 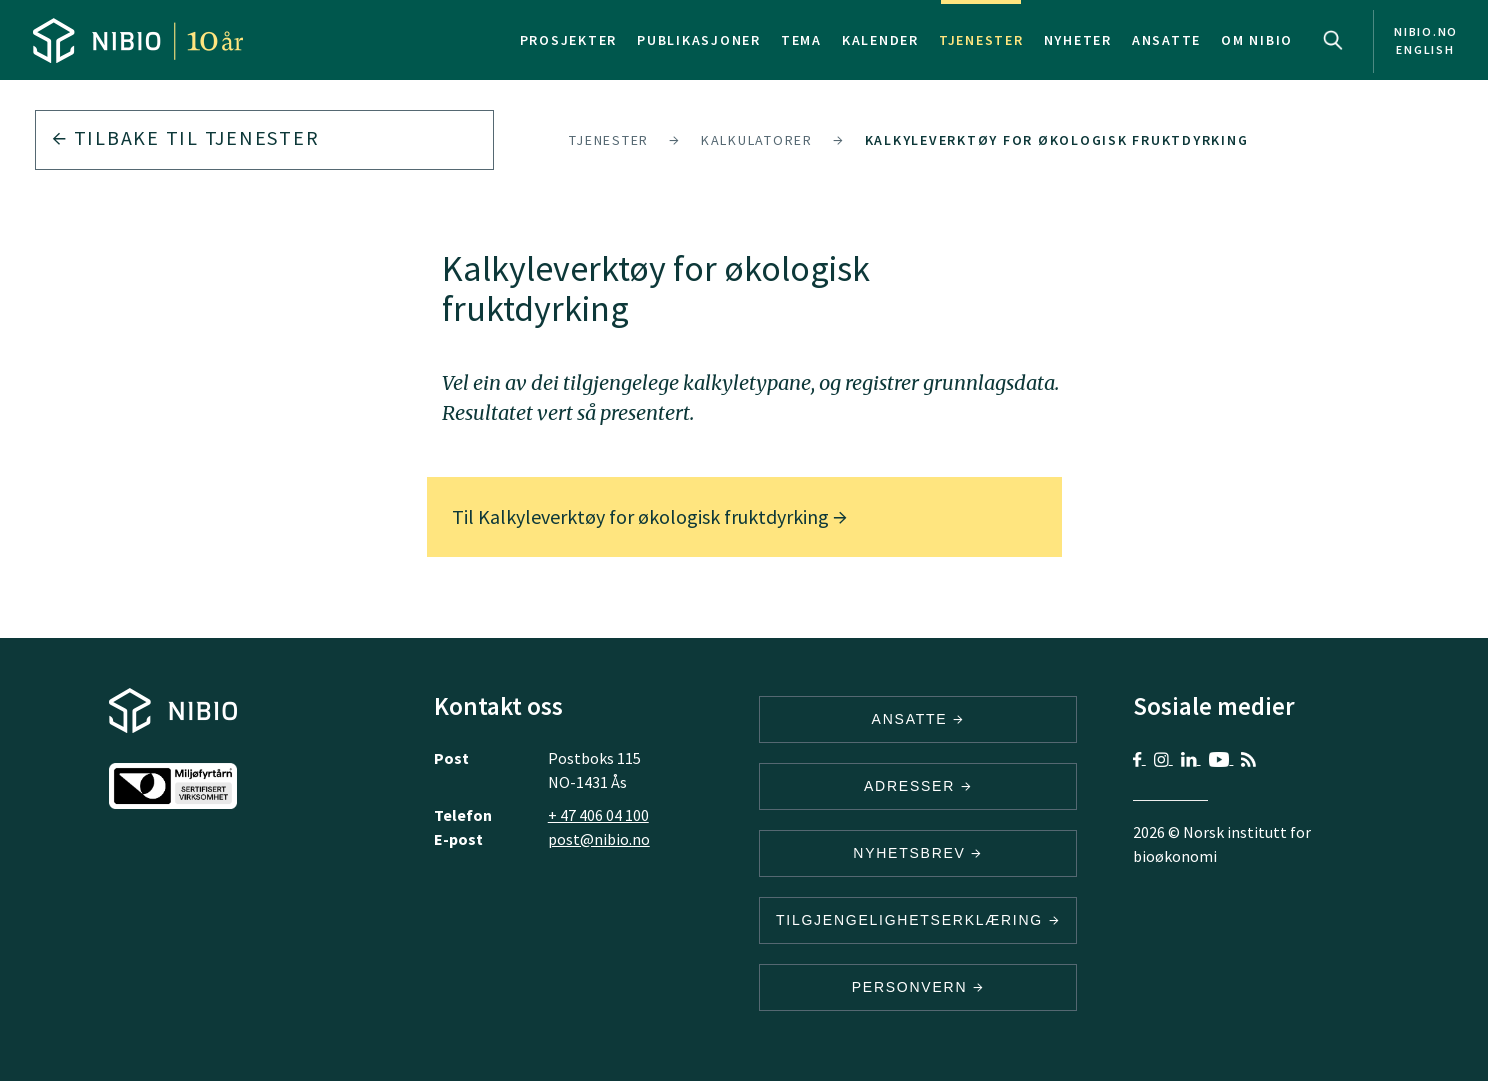 I want to click on Ansatte, so click(x=1166, y=40).